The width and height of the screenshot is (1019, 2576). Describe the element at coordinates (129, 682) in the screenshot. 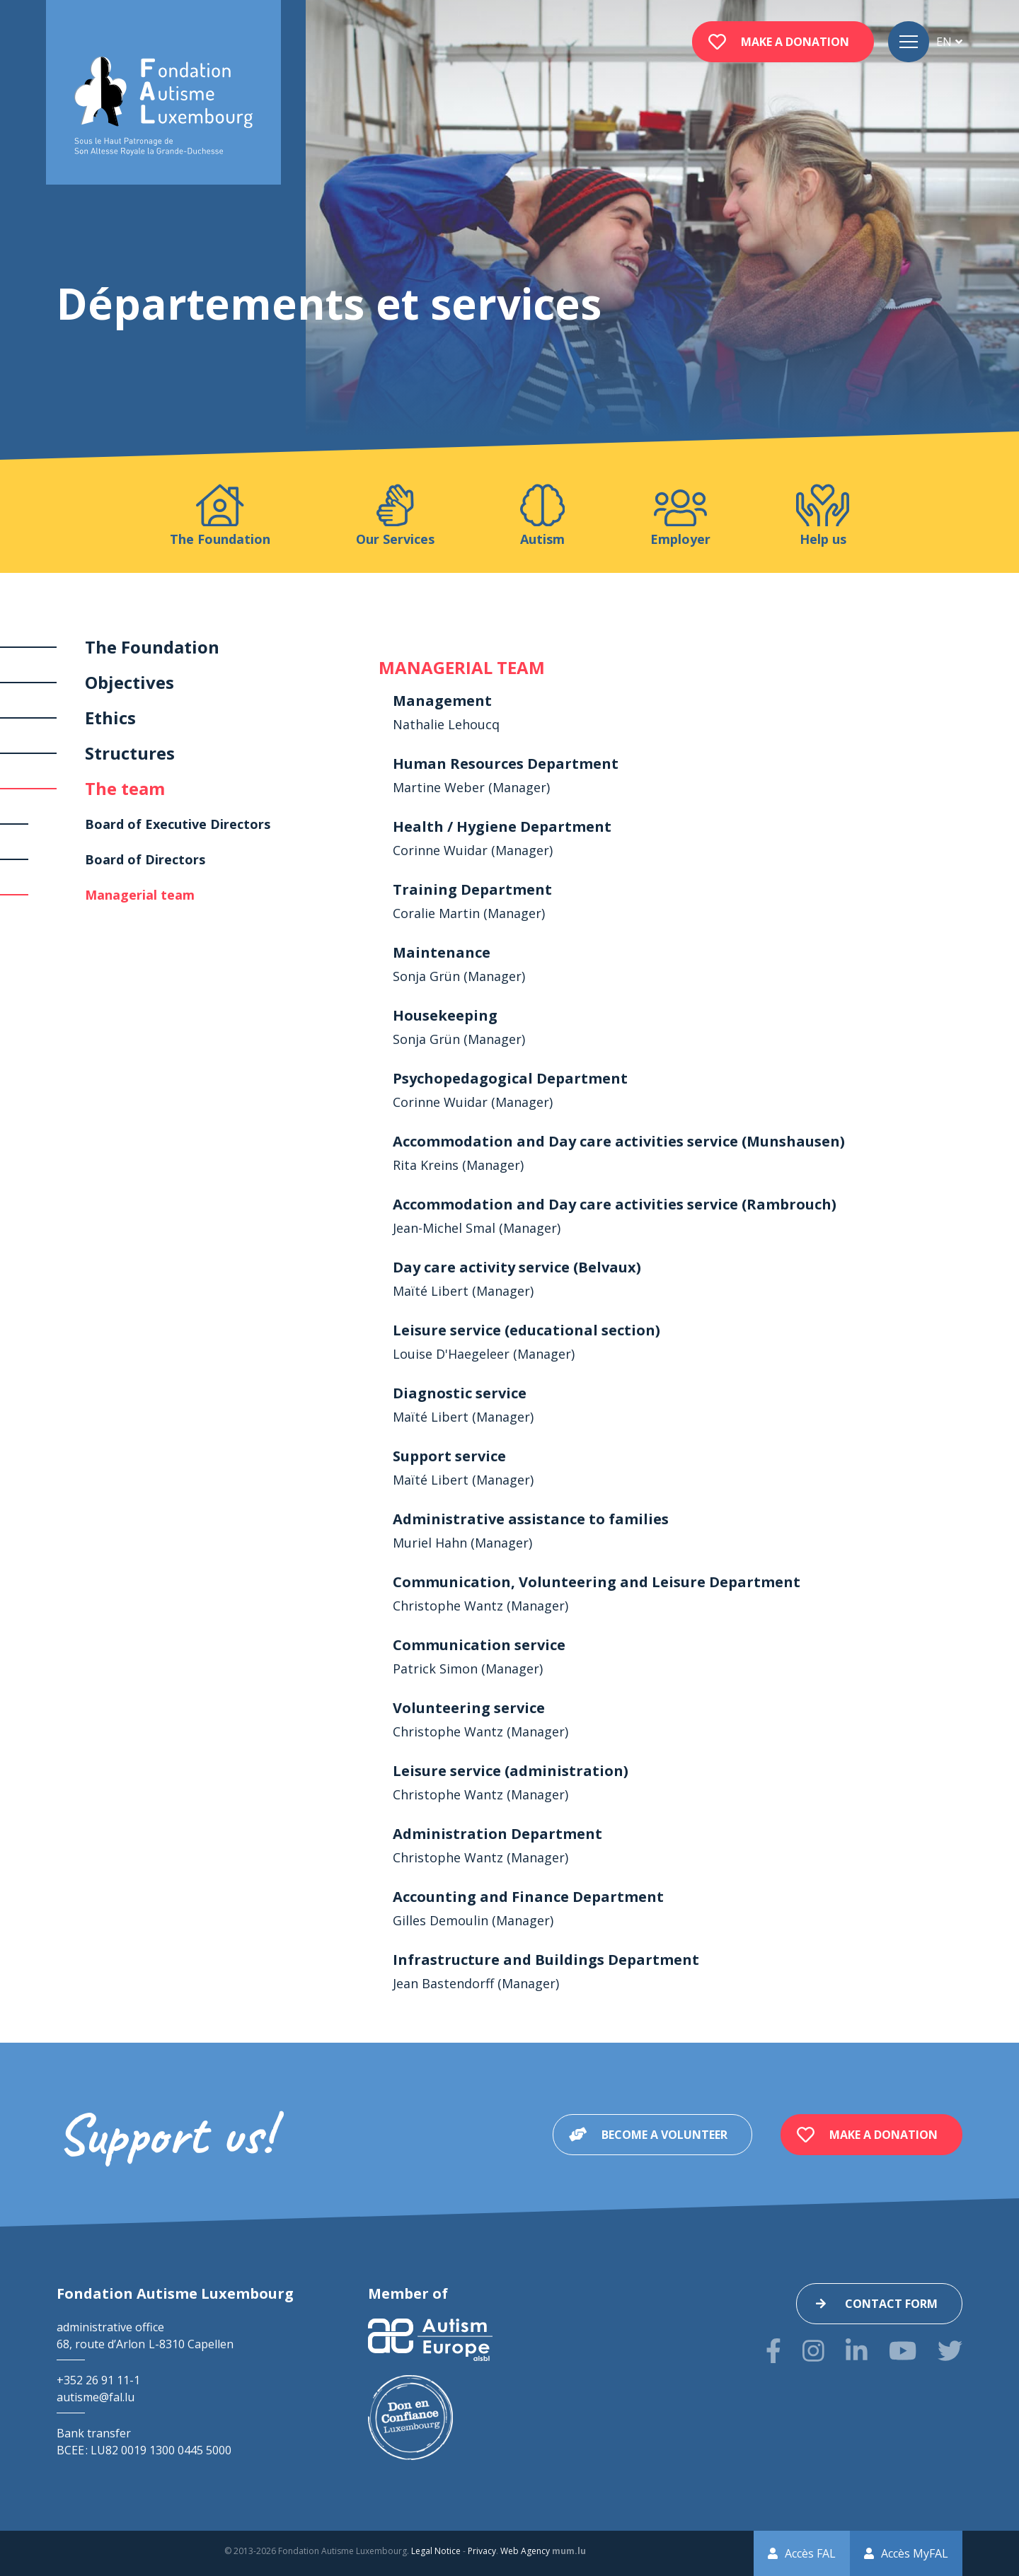

I see `Objectives` at that location.